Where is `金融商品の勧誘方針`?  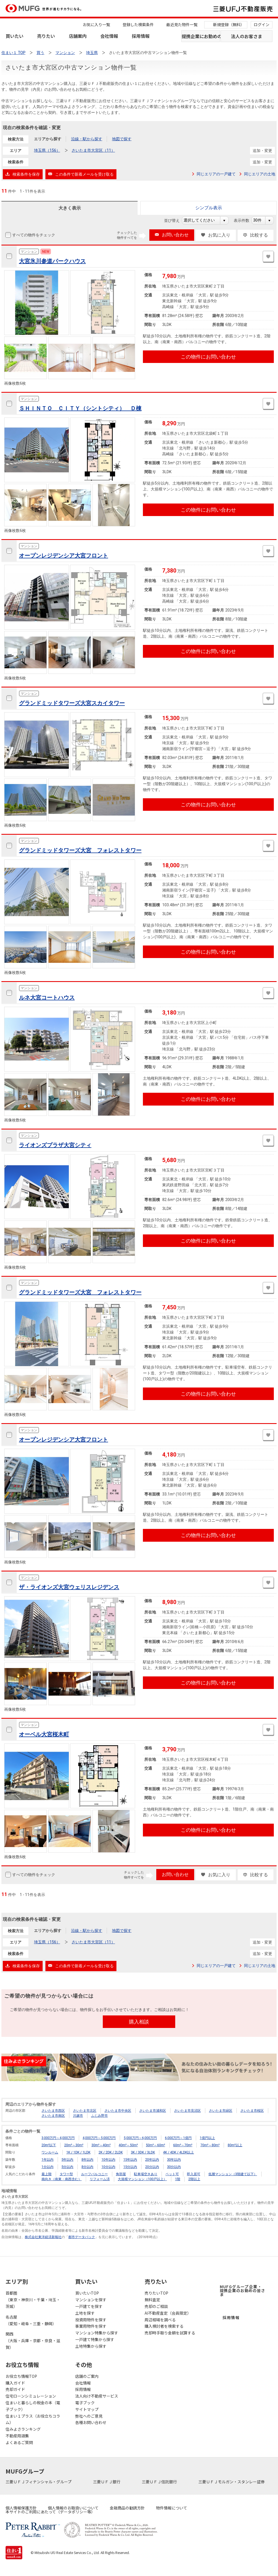
金融商品の勧誘方針 is located at coordinates (127, 2508).